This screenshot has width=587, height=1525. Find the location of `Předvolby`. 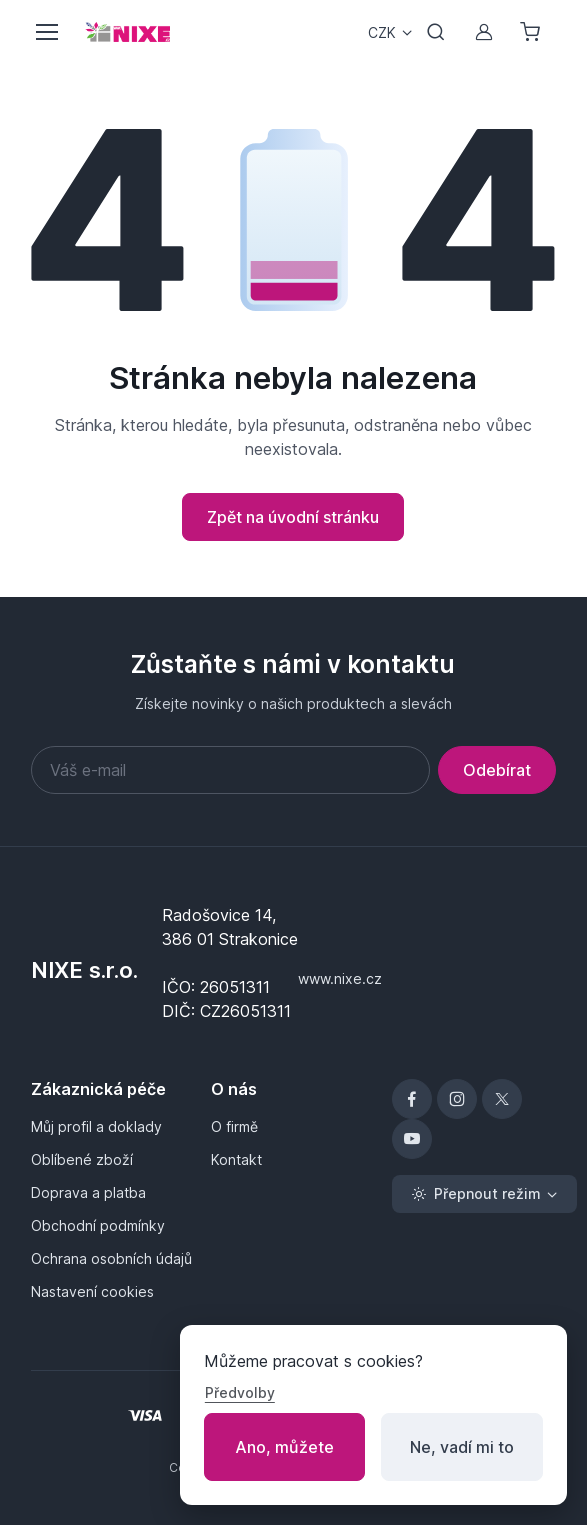

Předvolby is located at coordinates (240, 1392).